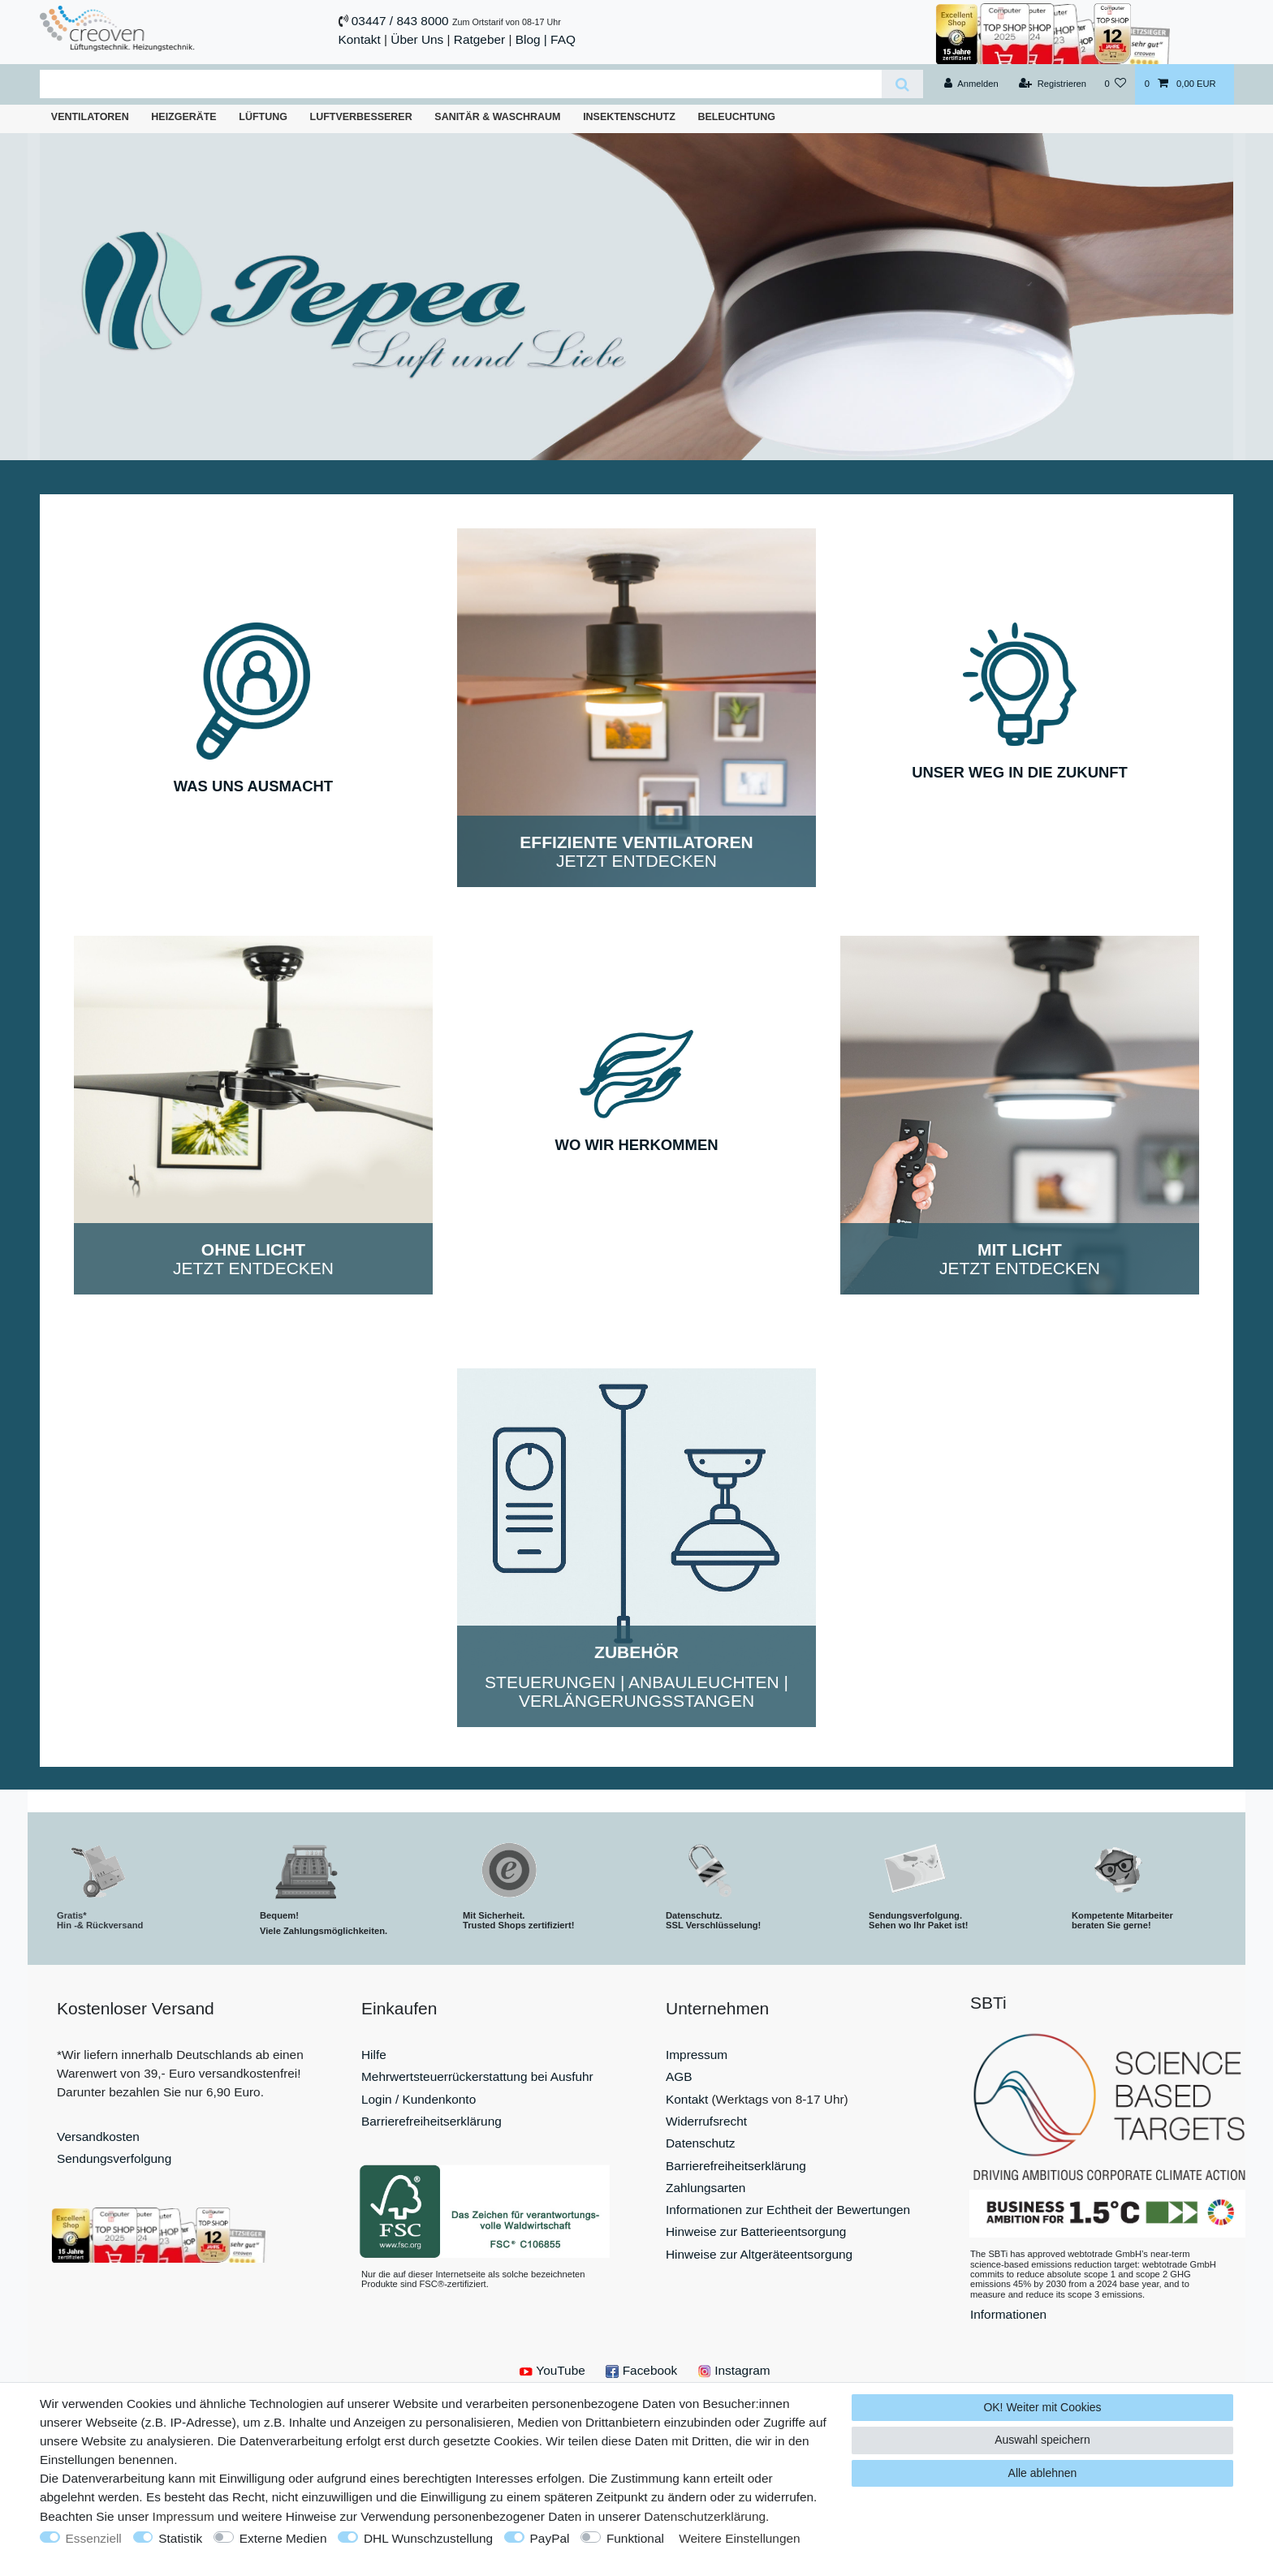 The width and height of the screenshot is (1273, 2576). What do you see at coordinates (696, 2054) in the screenshot?
I see `Impressum` at bounding box center [696, 2054].